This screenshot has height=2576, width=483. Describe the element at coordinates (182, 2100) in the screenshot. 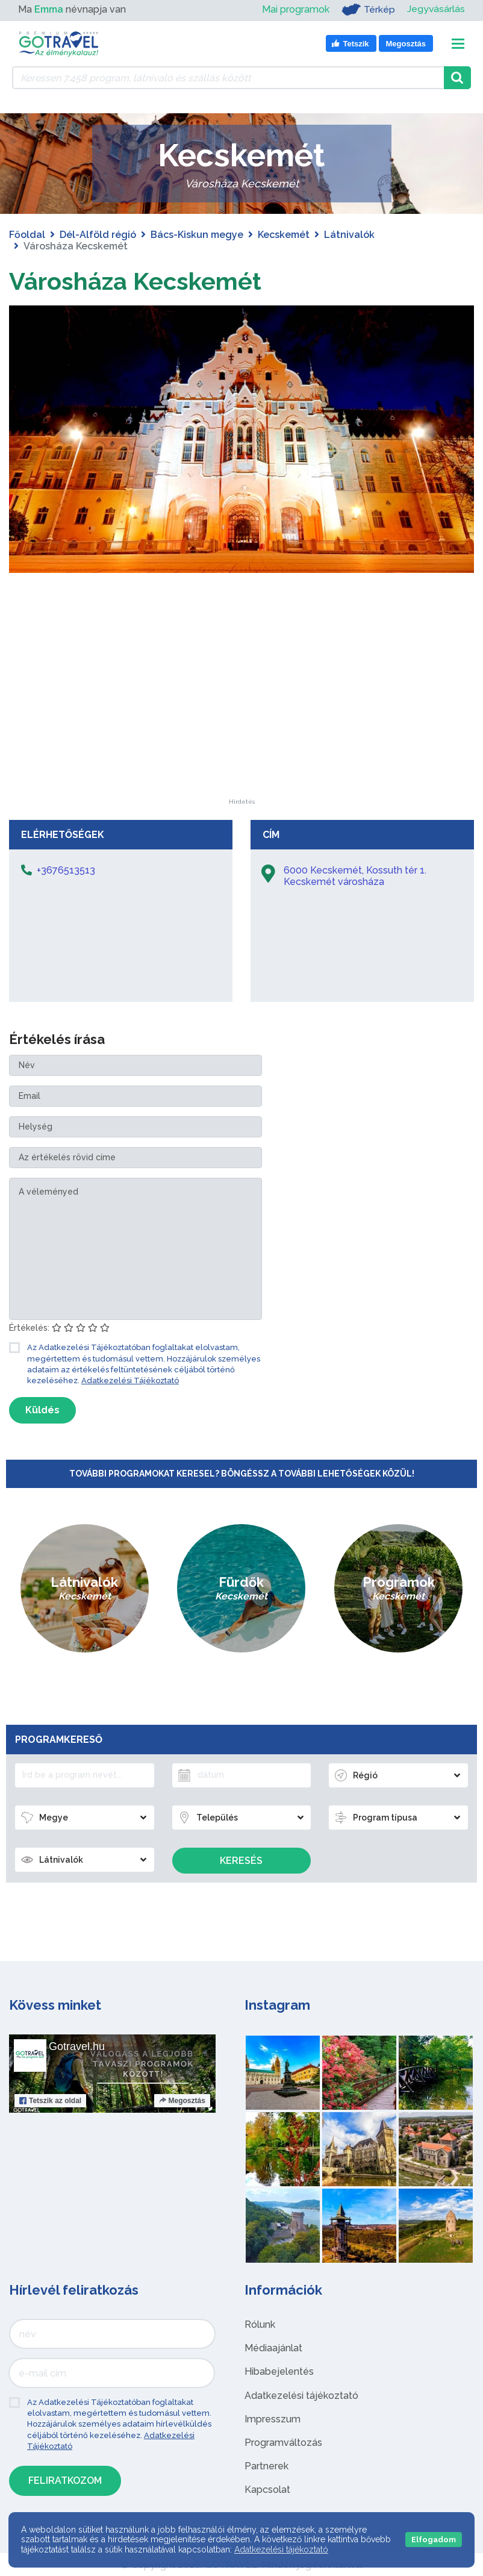

I see `Megosztás` at that location.